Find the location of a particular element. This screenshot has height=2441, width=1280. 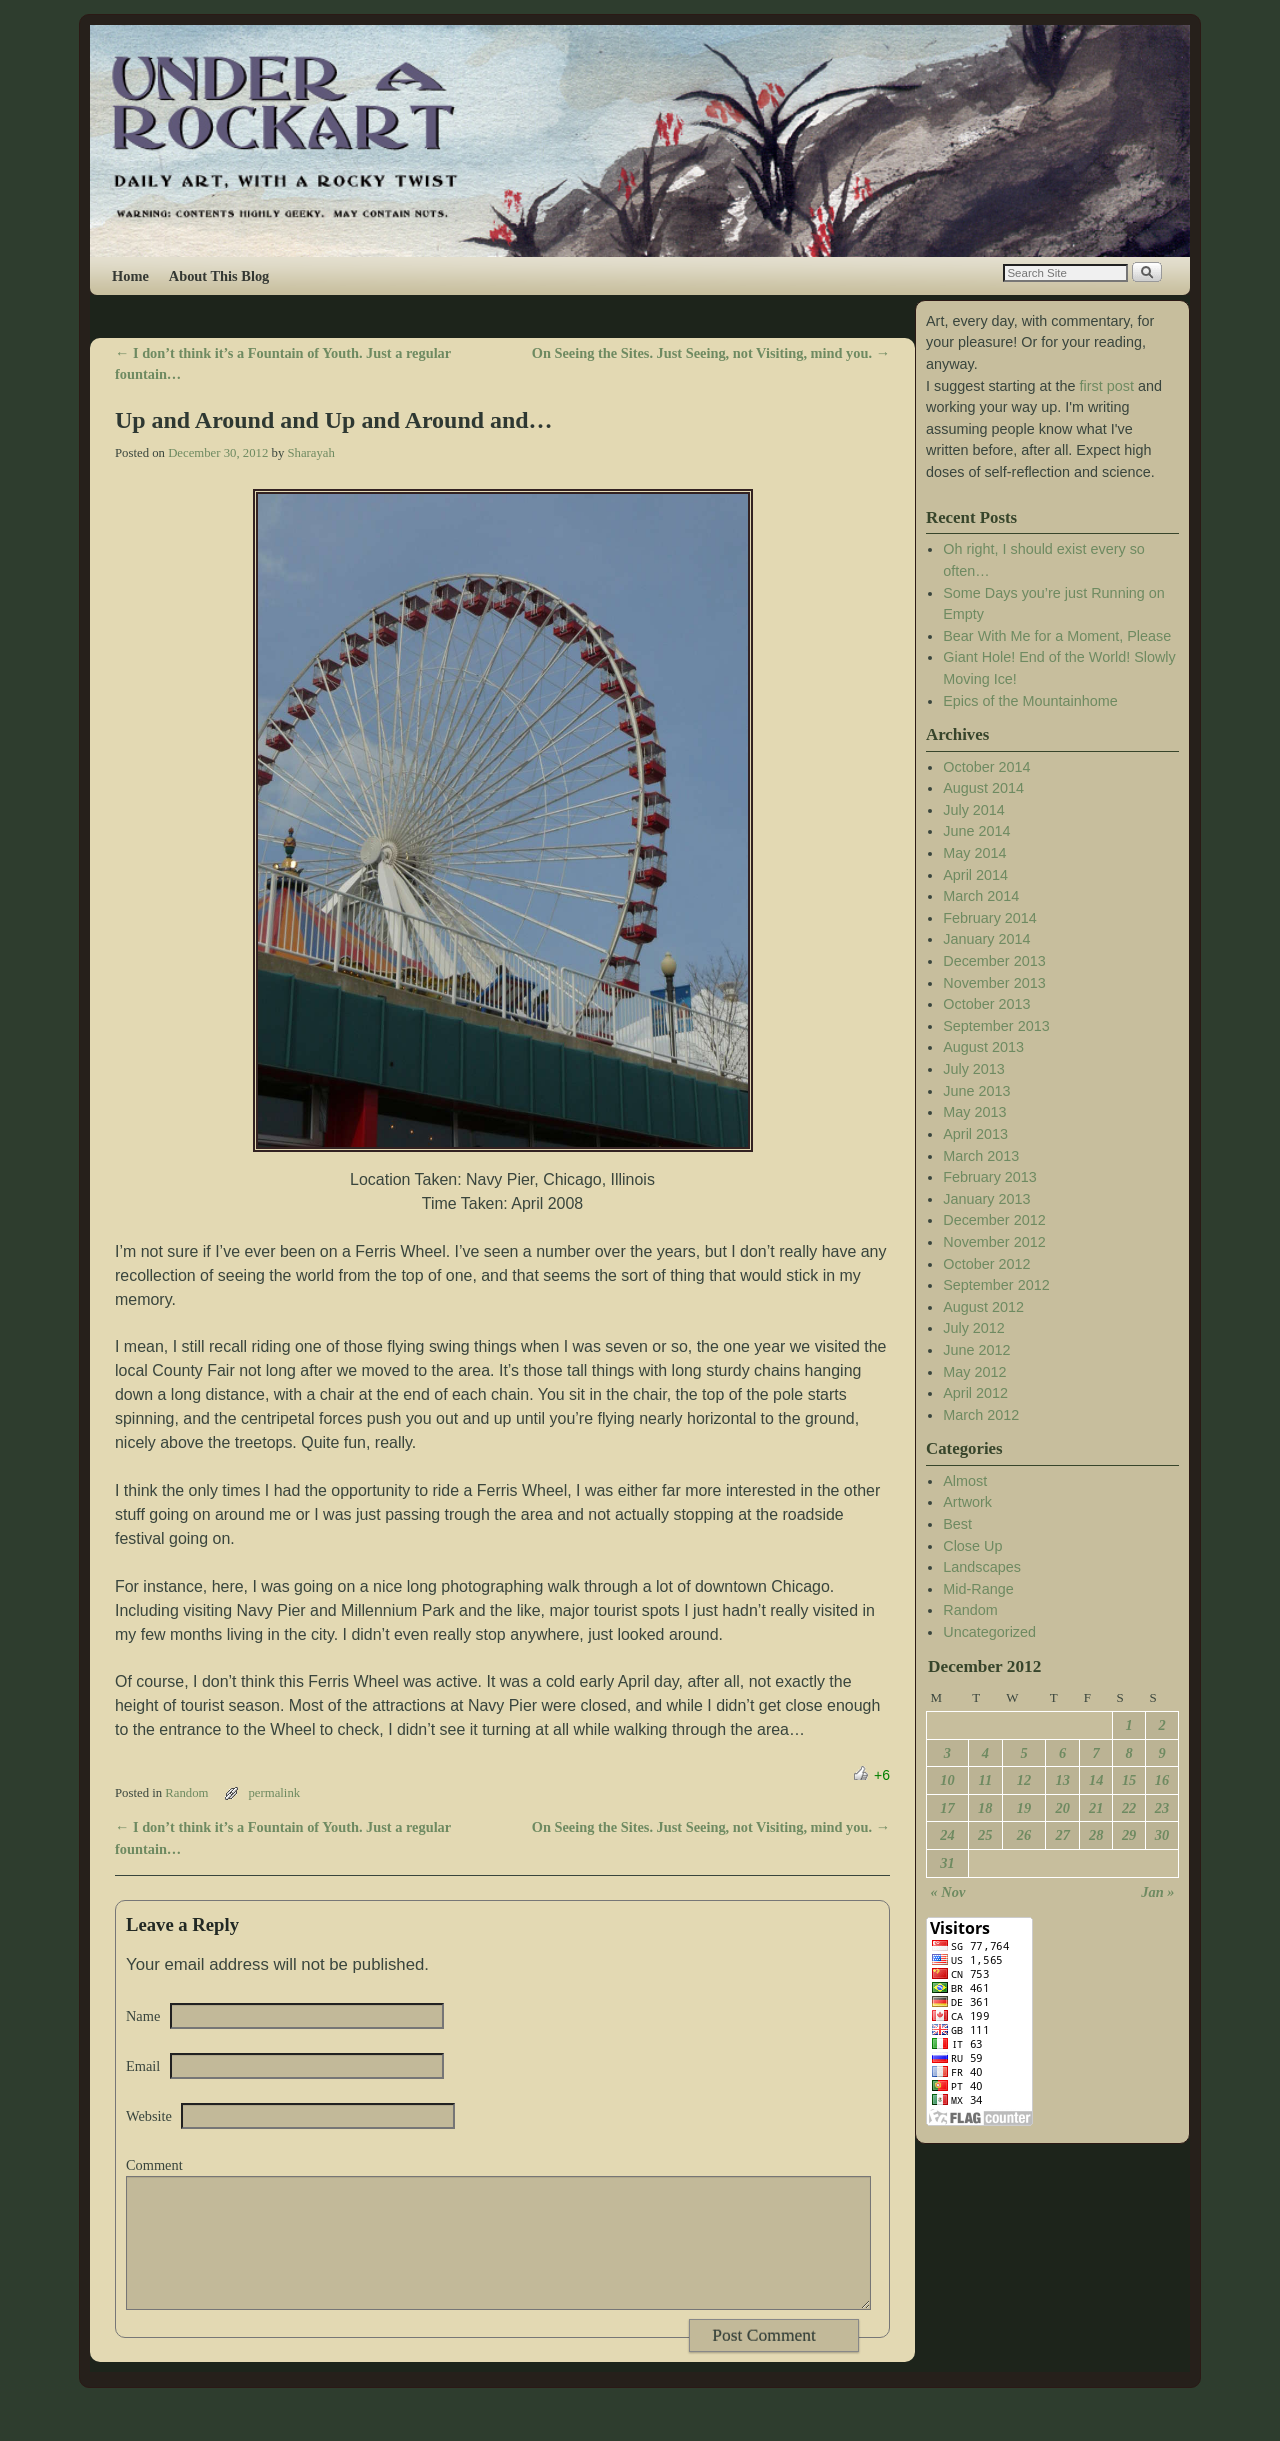

Landscapes is located at coordinates (982, 1567).